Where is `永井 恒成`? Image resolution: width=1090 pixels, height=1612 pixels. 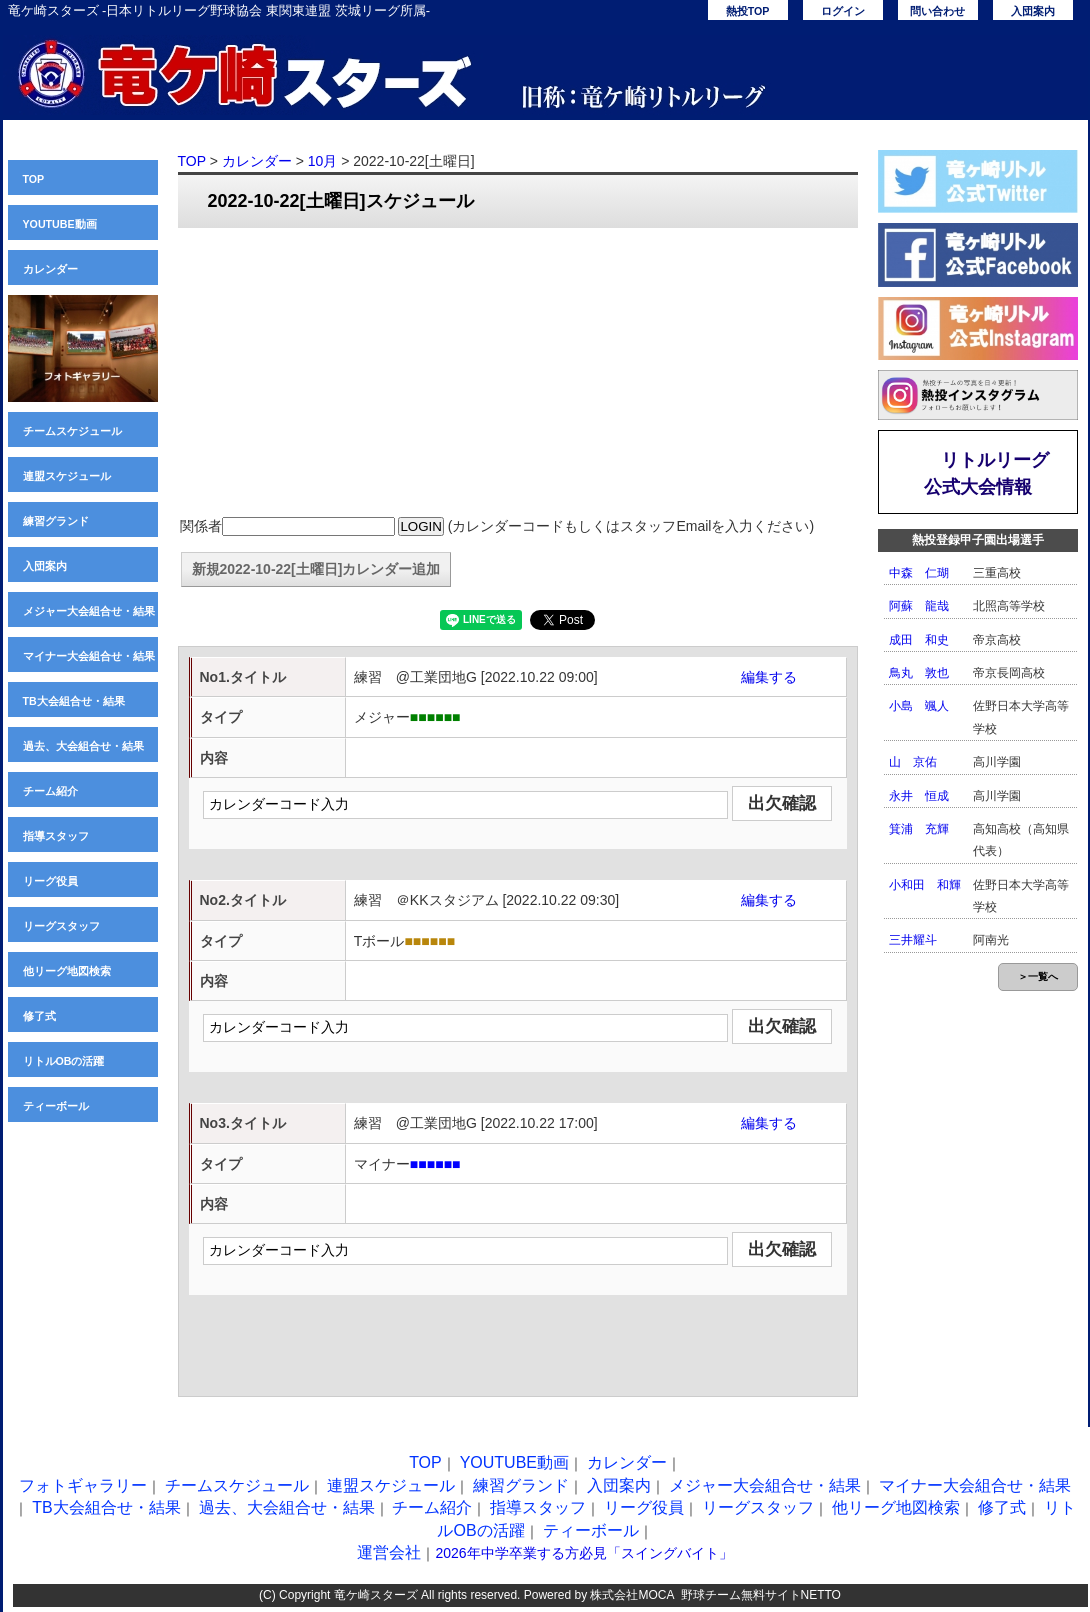
永井 恒成 is located at coordinates (919, 796).